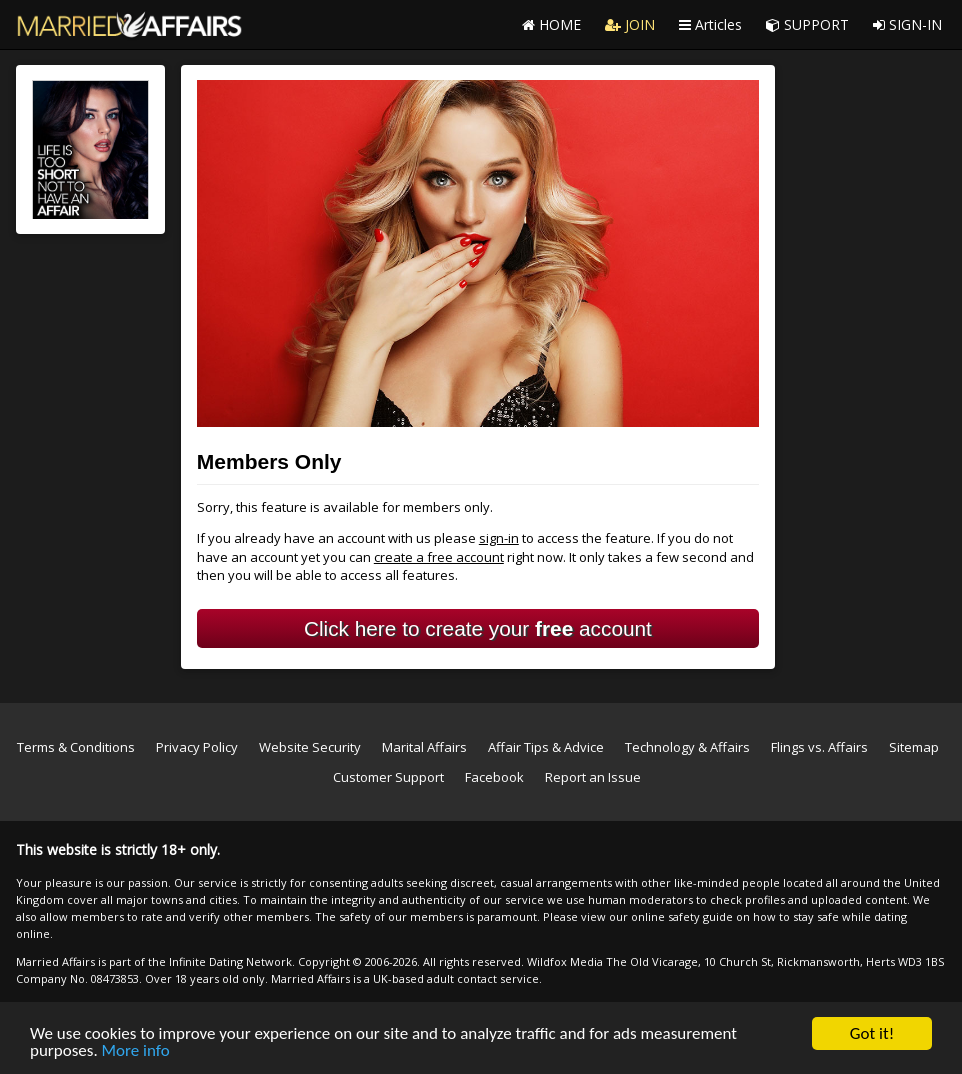 The image size is (962, 1074). I want to click on create a free account, so click(439, 557).